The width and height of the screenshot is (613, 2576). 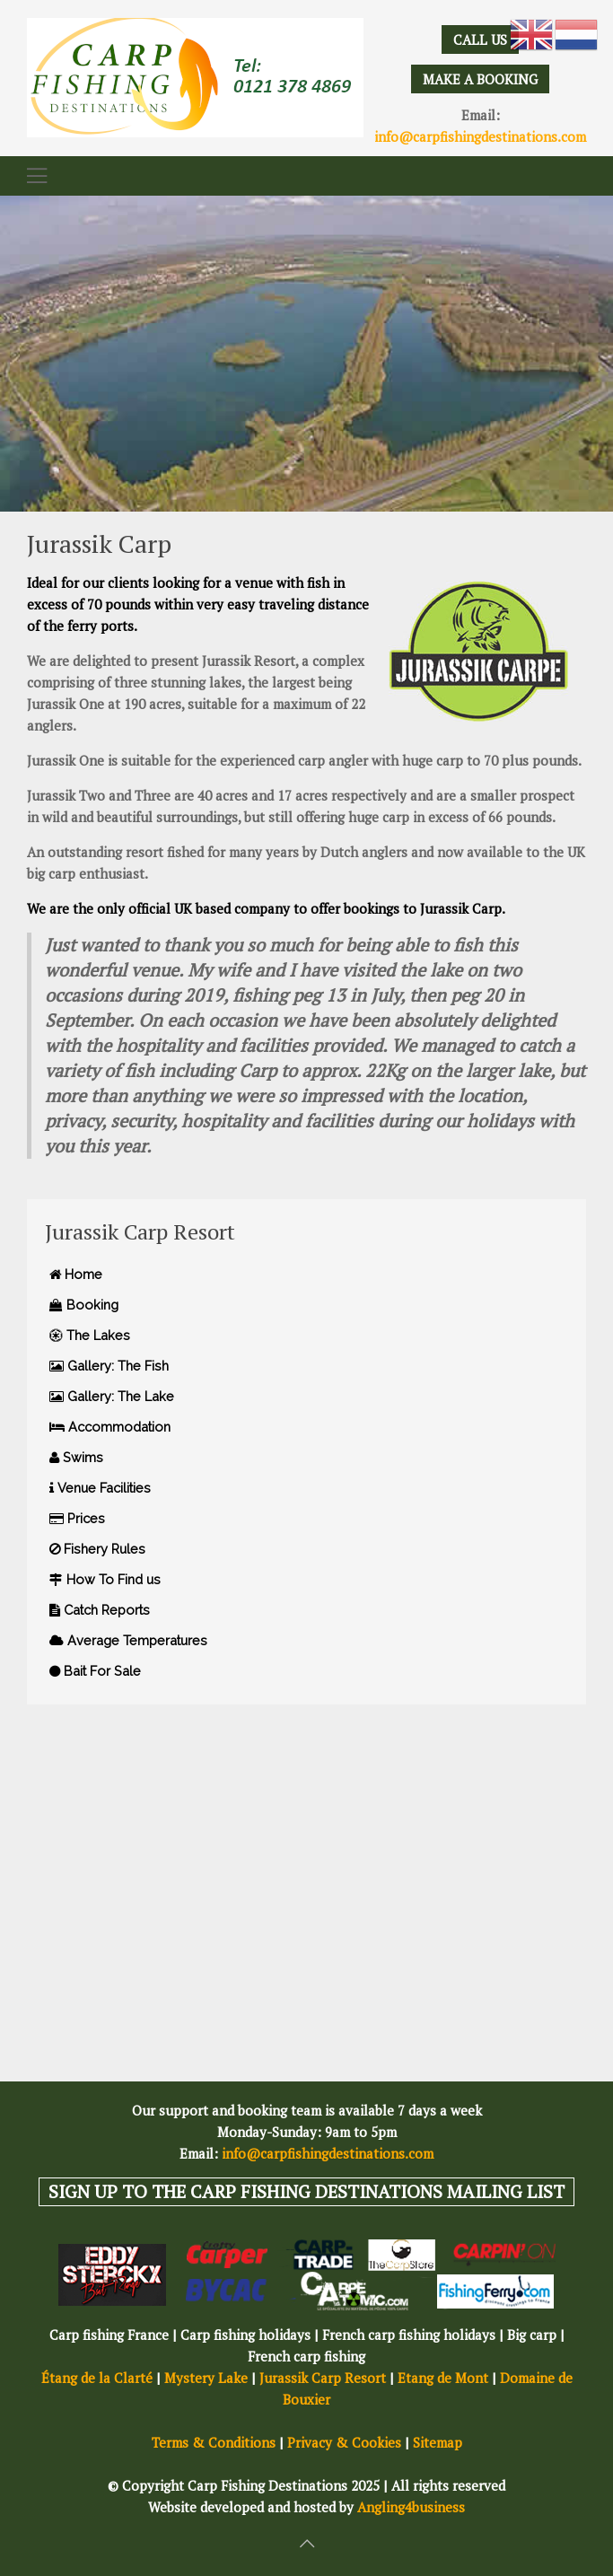 I want to click on Mystery Lake, so click(x=206, y=2378).